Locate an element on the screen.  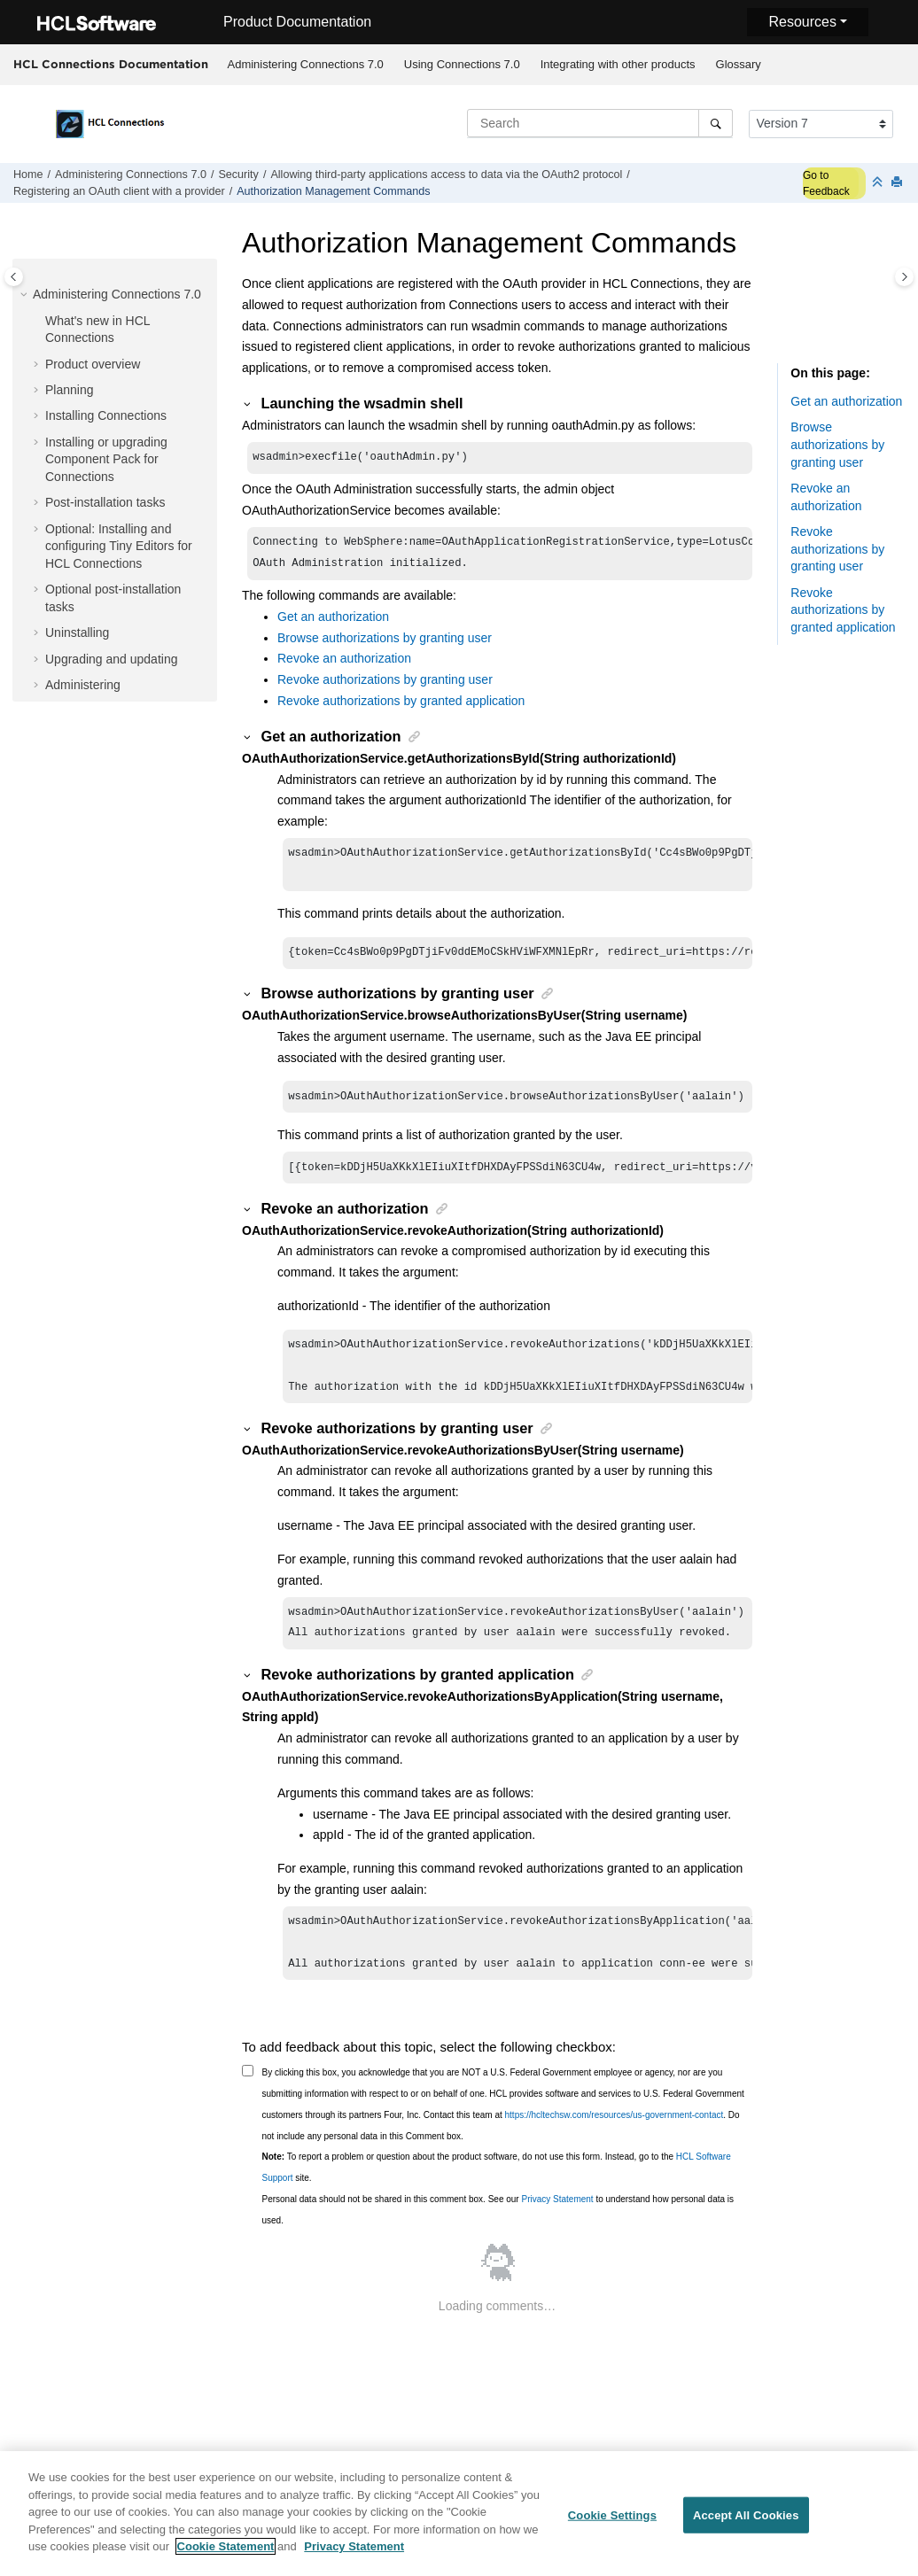
Registering an OAuth client with a provider is located at coordinates (119, 191).